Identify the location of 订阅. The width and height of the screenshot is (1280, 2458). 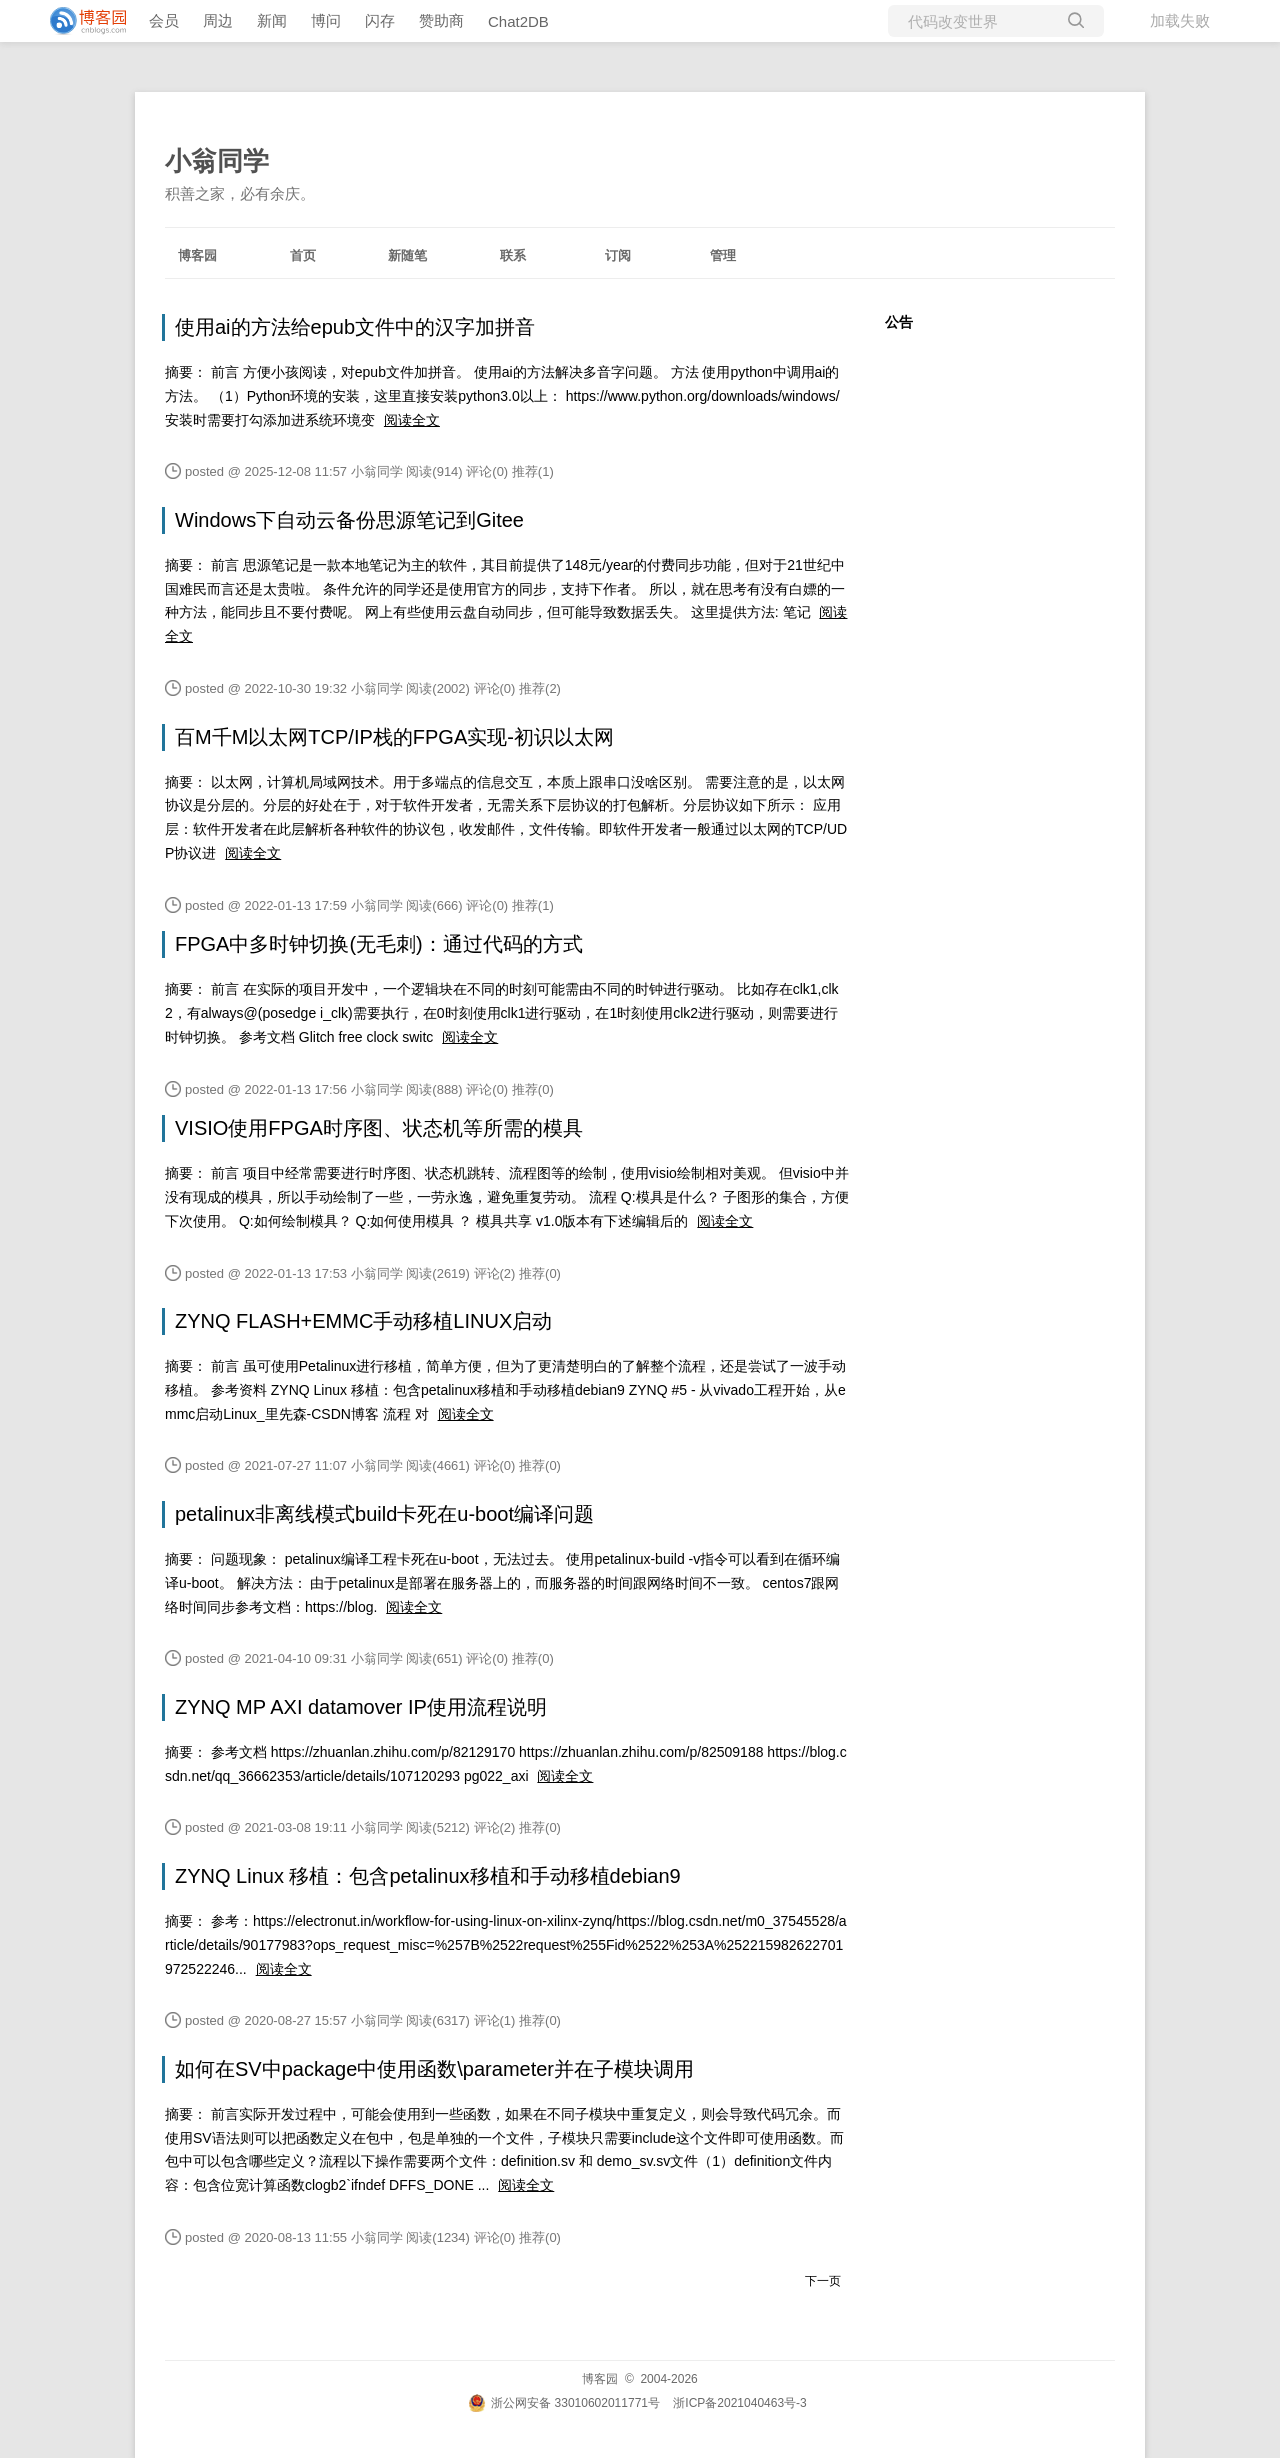
(618, 255).